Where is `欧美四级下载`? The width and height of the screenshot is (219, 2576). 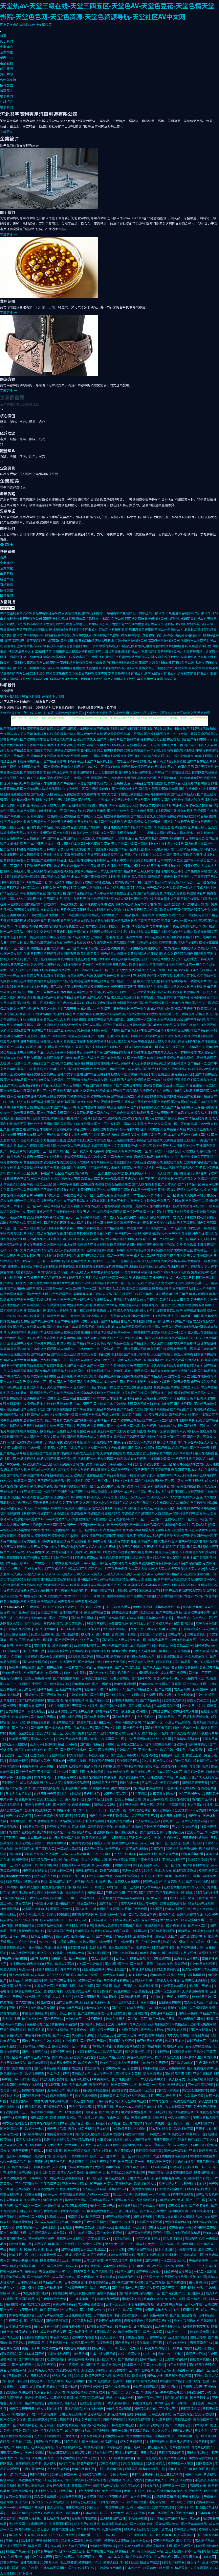
欧美四级下载 is located at coordinates (181, 1469).